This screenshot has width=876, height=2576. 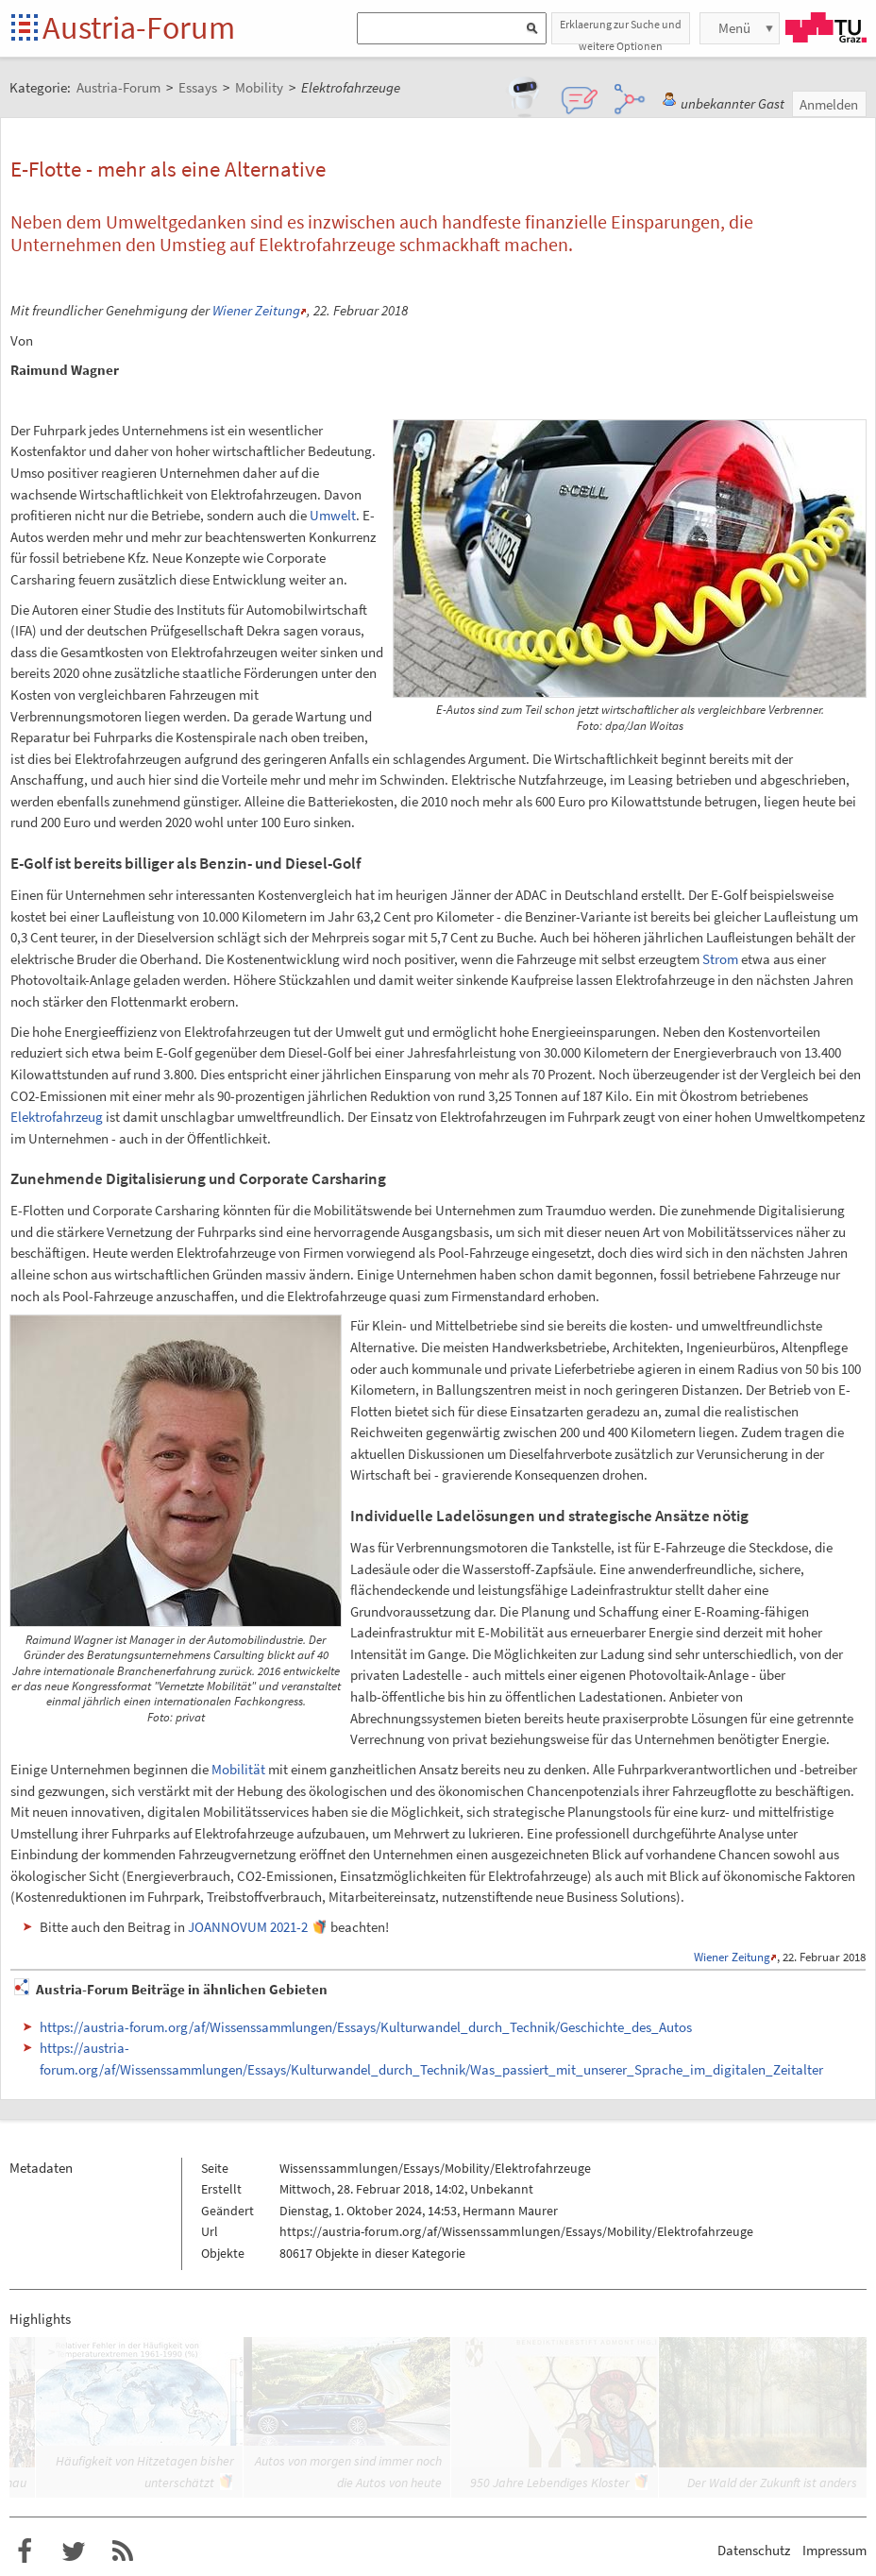 I want to click on Wiener Zeitung, so click(x=256, y=310).